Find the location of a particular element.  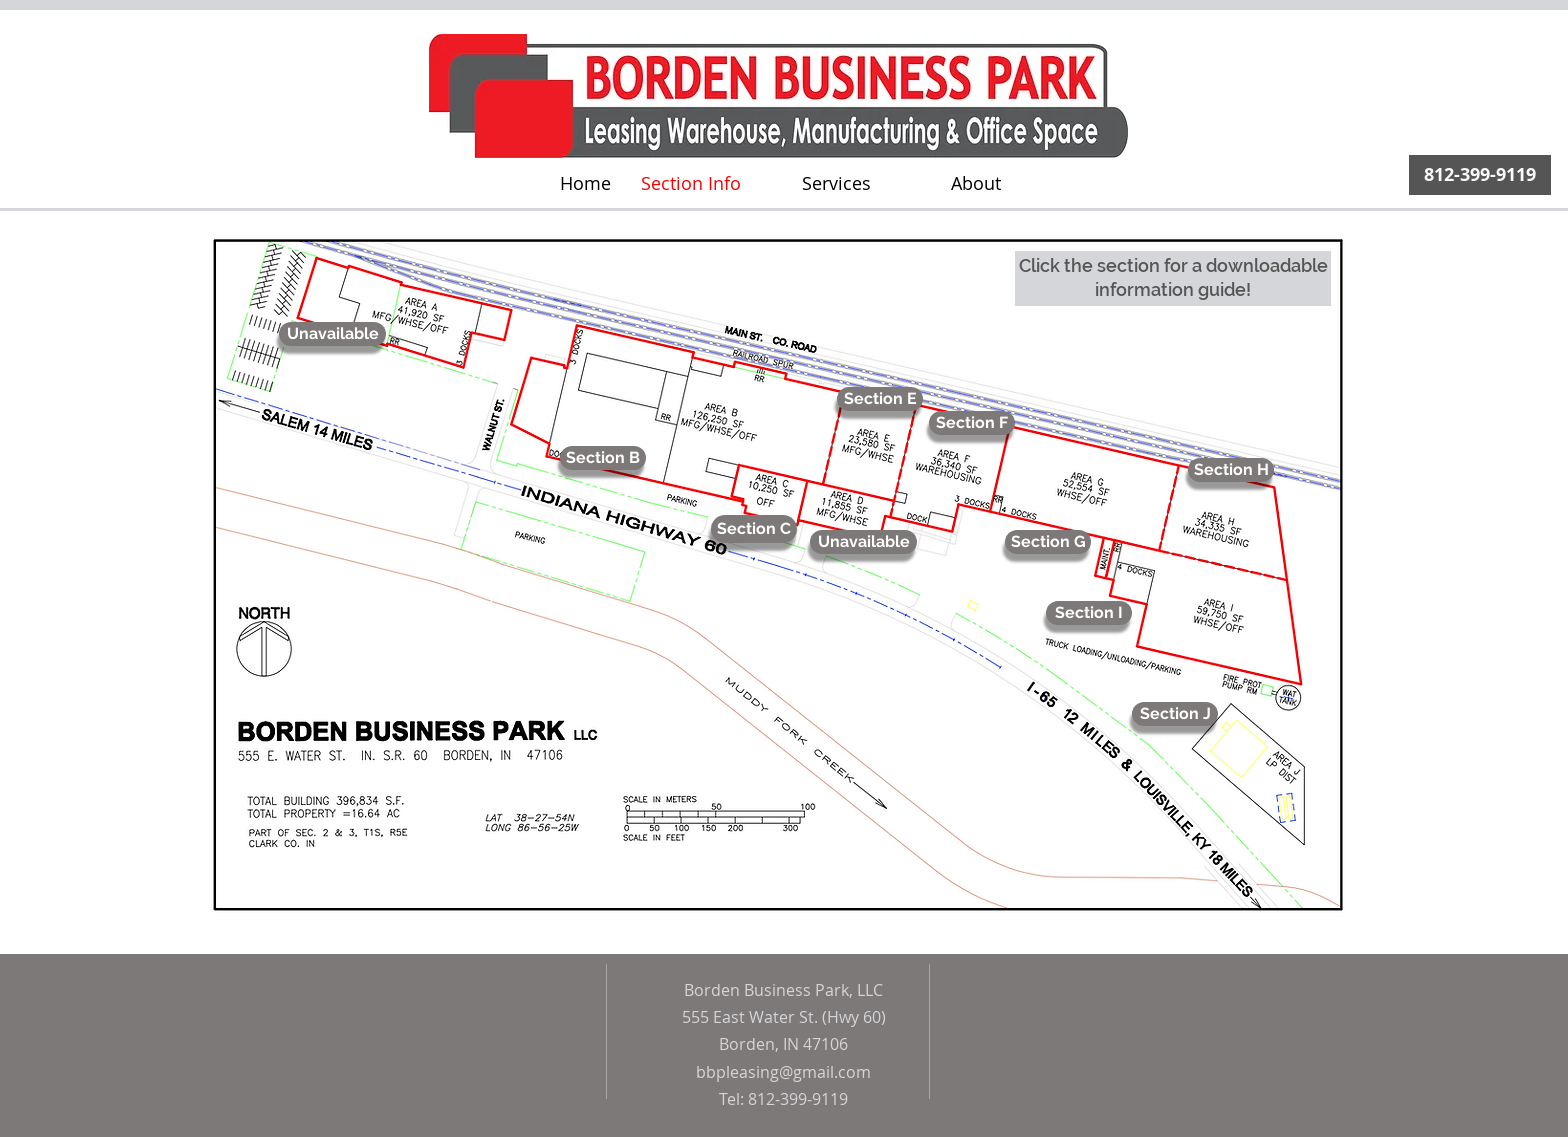

[Section J] is located at coordinates (1175, 714).